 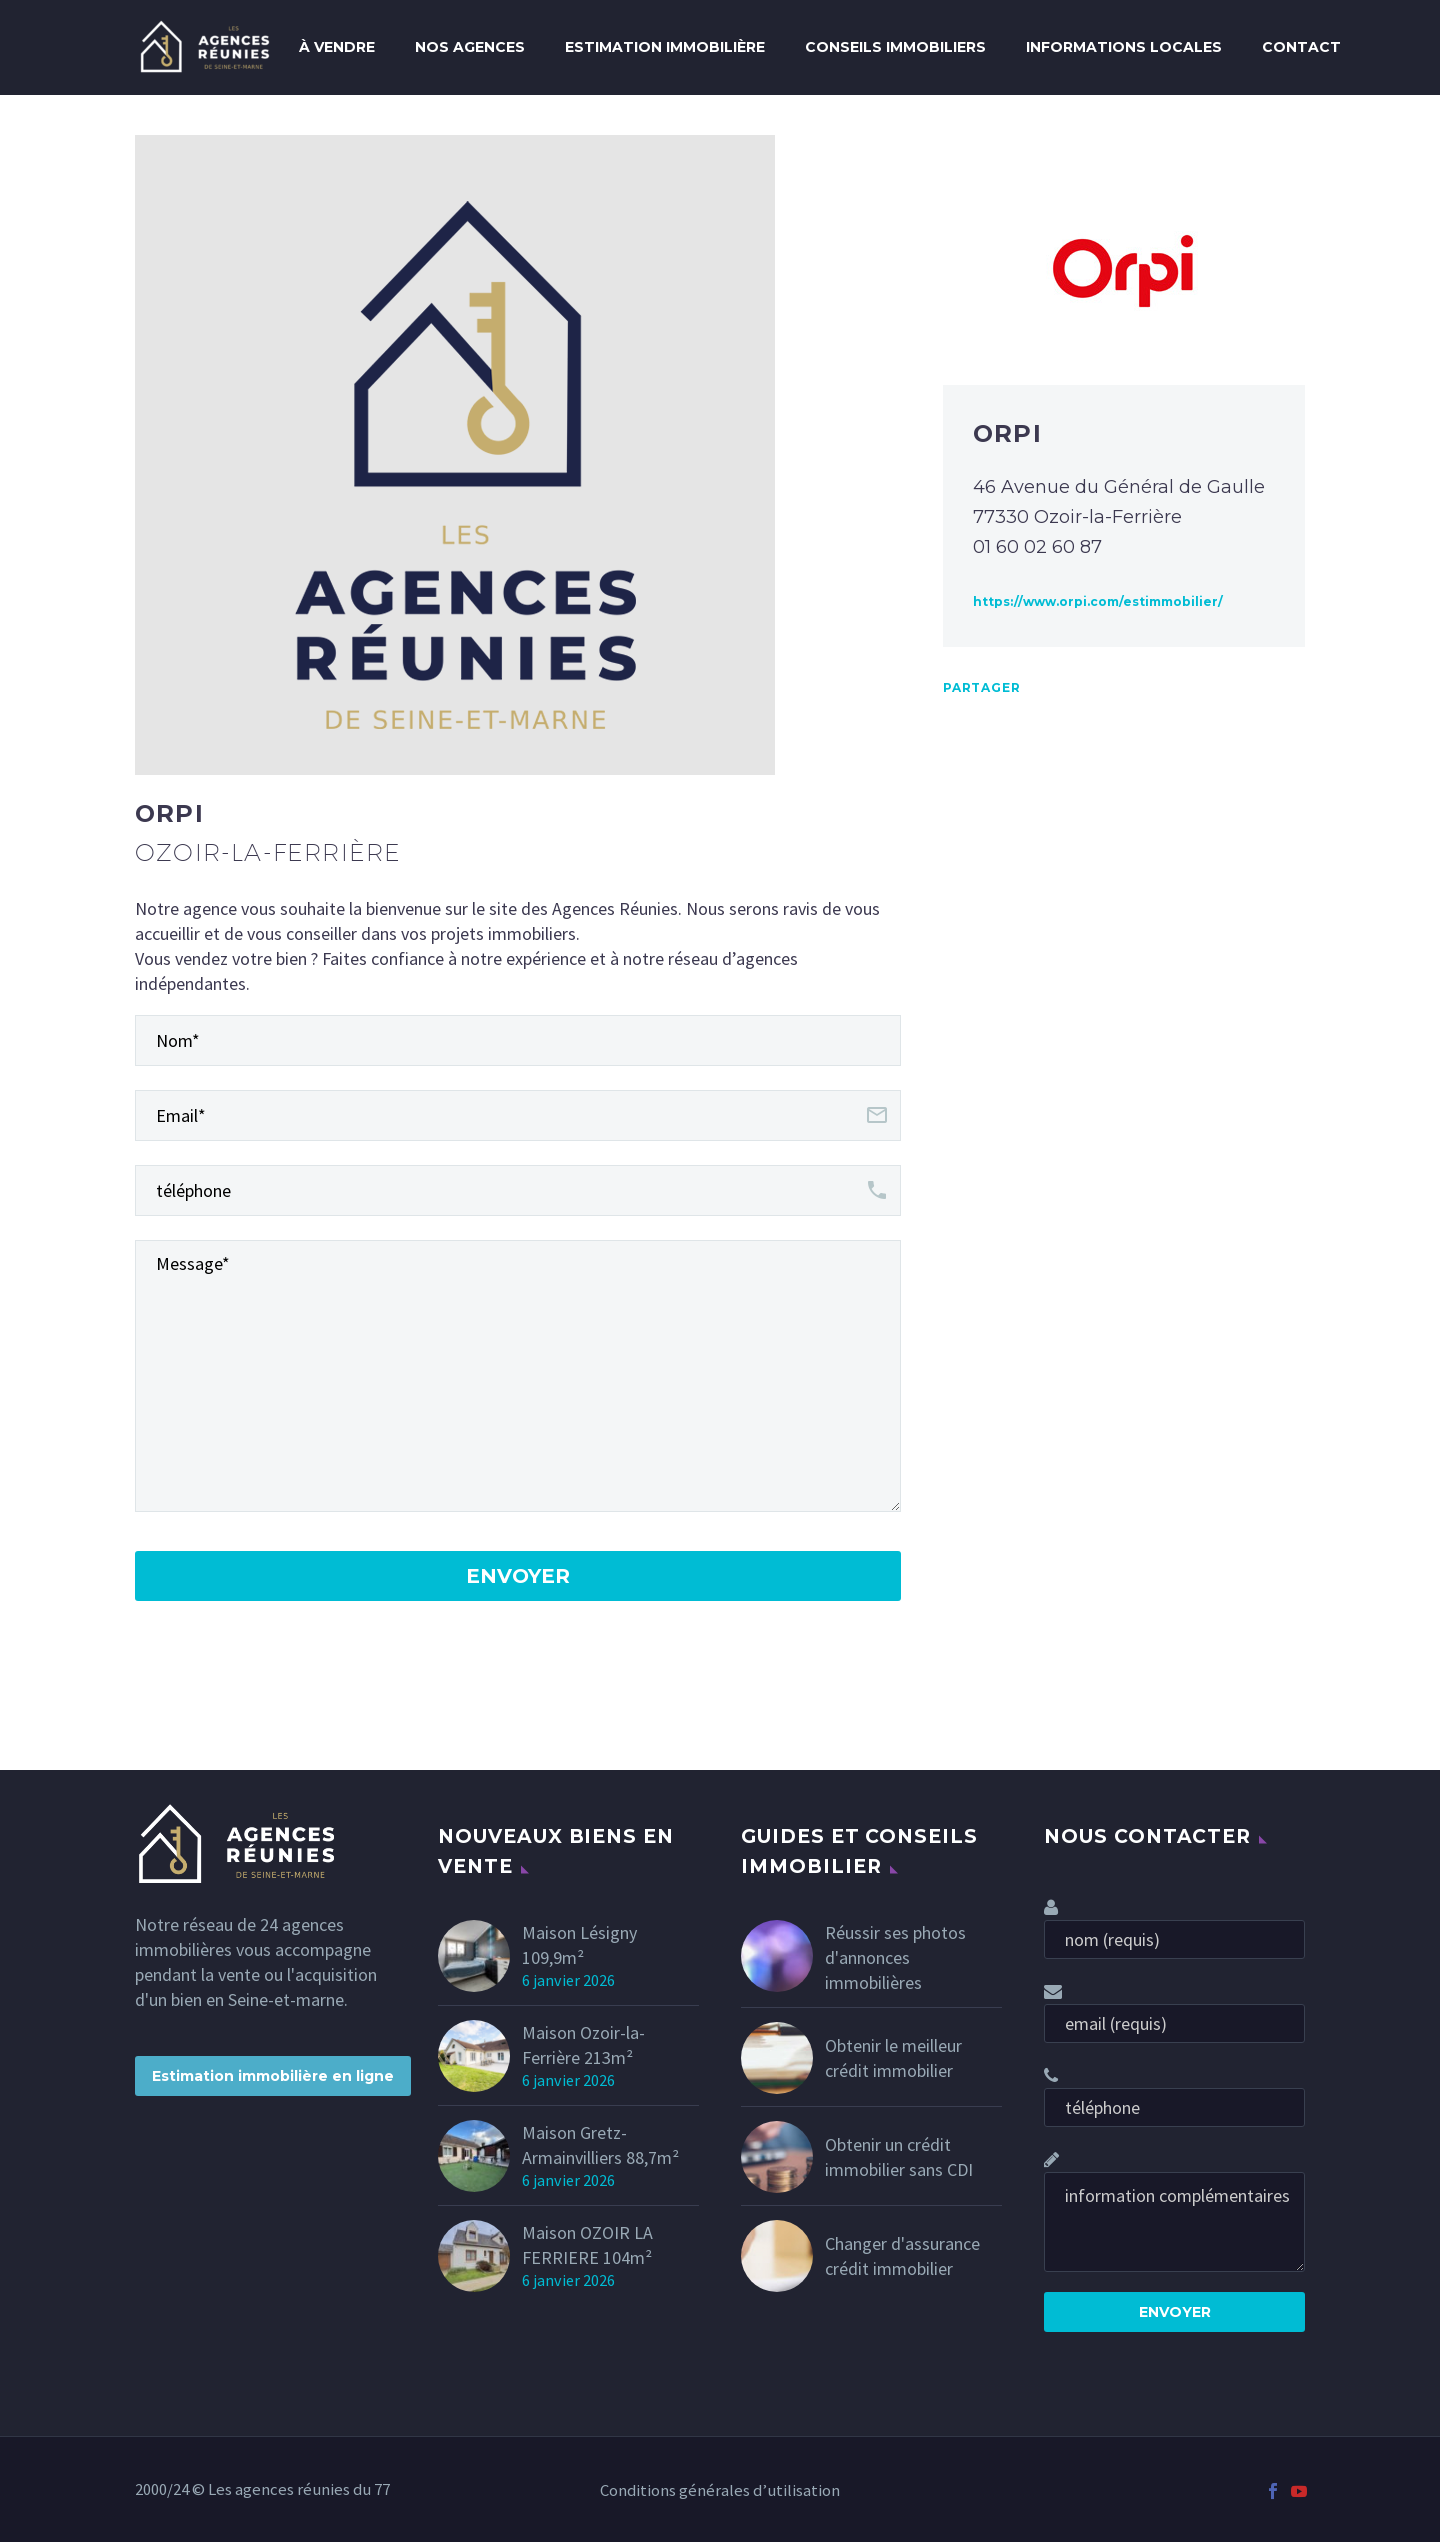 What do you see at coordinates (273, 2076) in the screenshot?
I see `Estimation immobilière en ligne` at bounding box center [273, 2076].